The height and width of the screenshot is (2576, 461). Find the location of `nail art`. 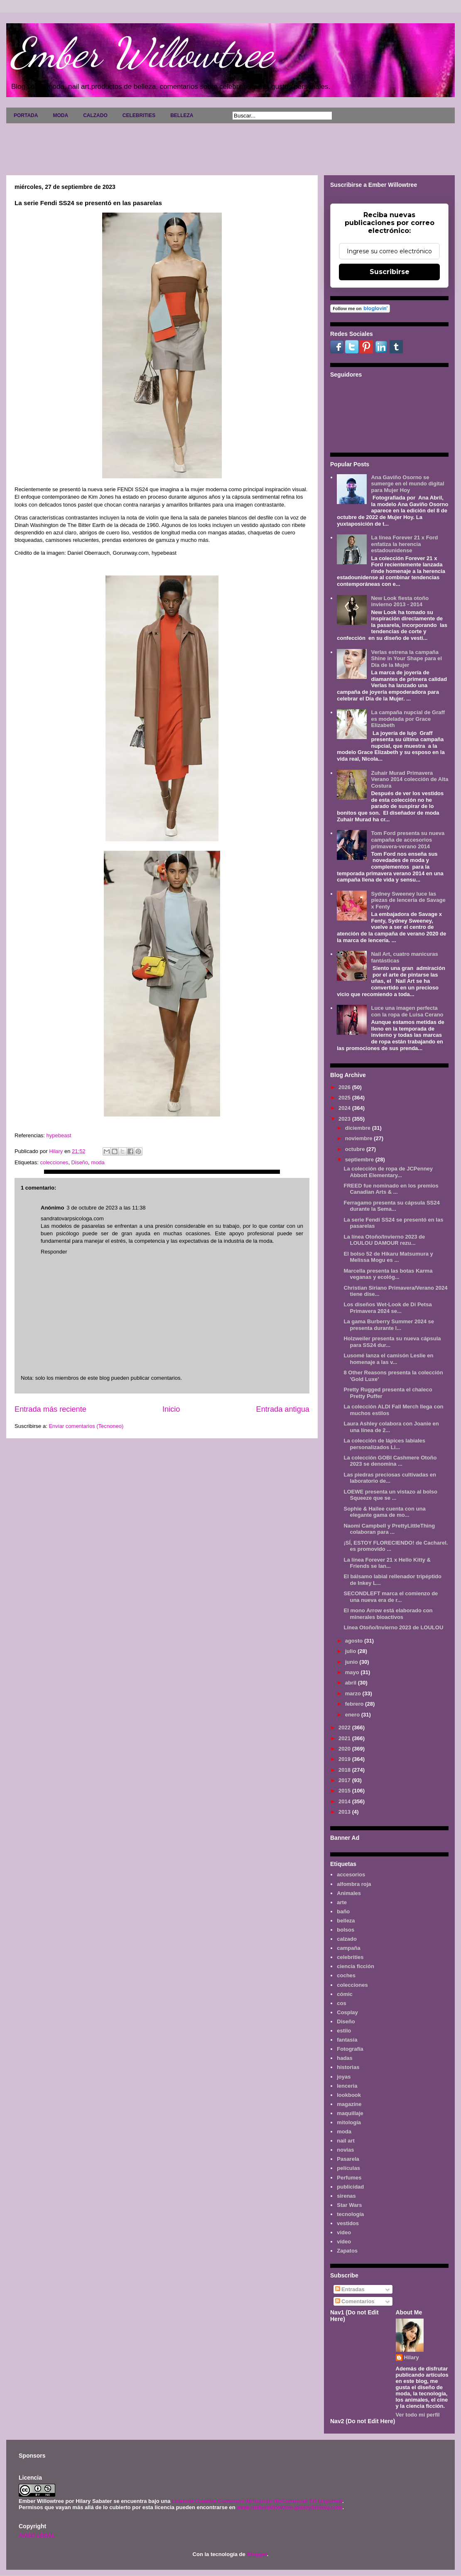

nail art is located at coordinates (346, 2141).